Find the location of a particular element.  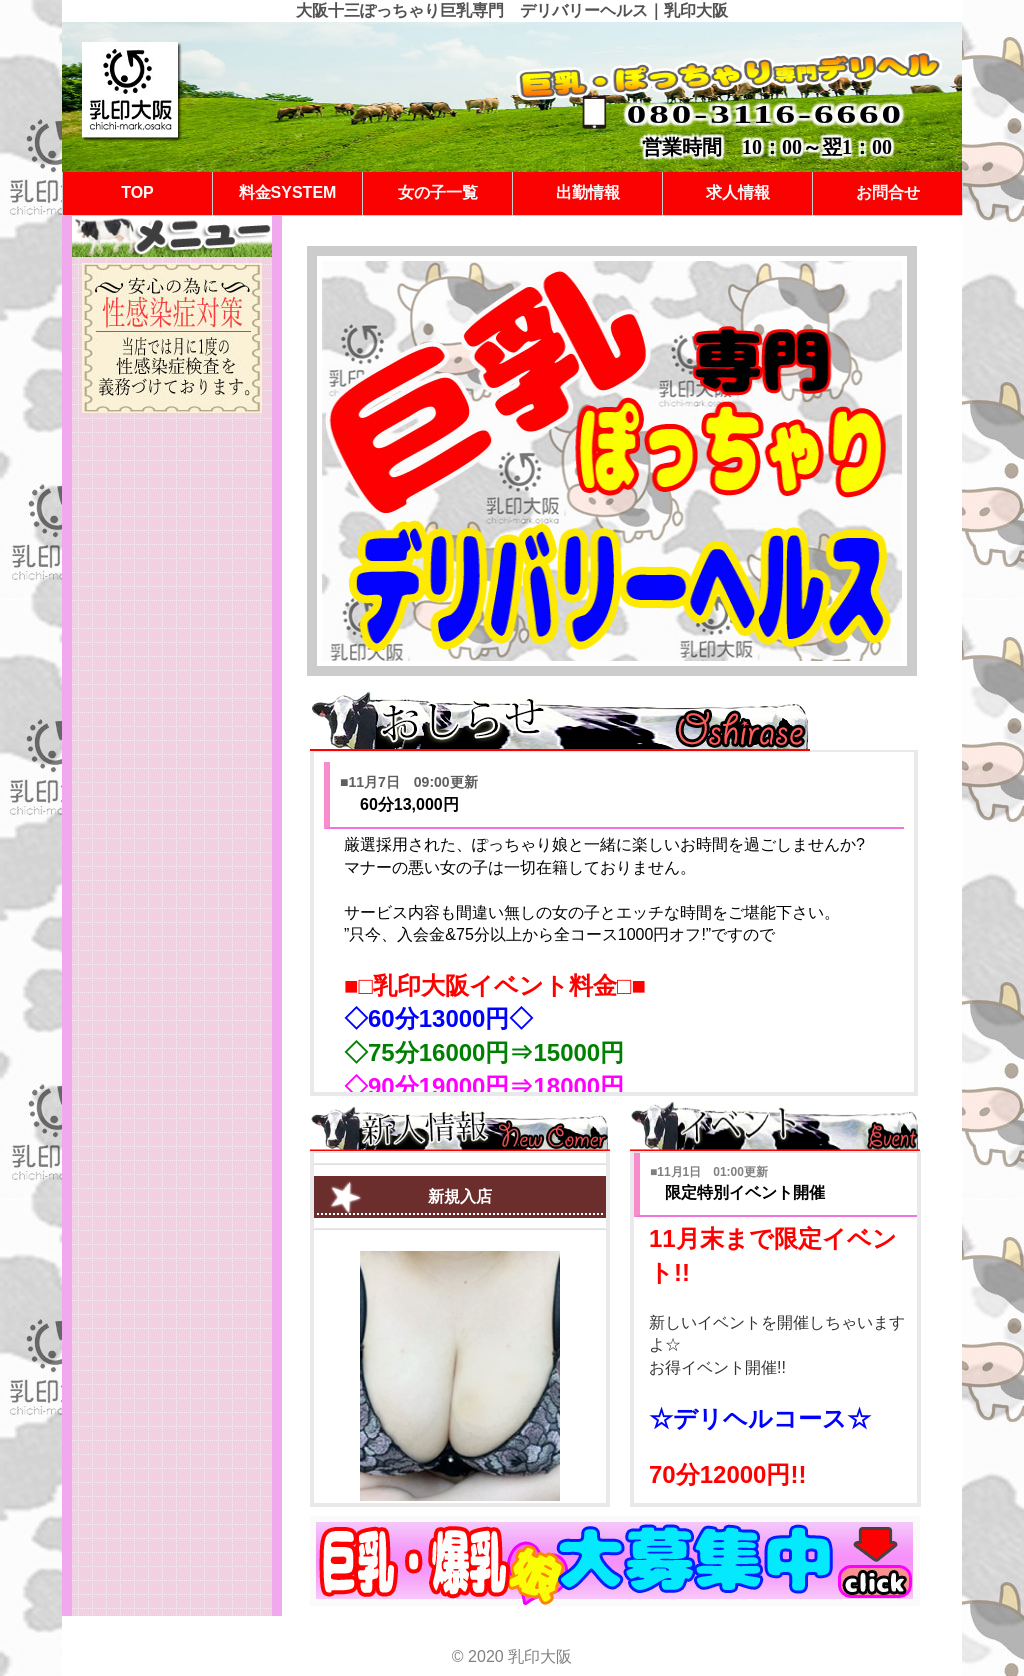

料金SYSTEM is located at coordinates (288, 192).